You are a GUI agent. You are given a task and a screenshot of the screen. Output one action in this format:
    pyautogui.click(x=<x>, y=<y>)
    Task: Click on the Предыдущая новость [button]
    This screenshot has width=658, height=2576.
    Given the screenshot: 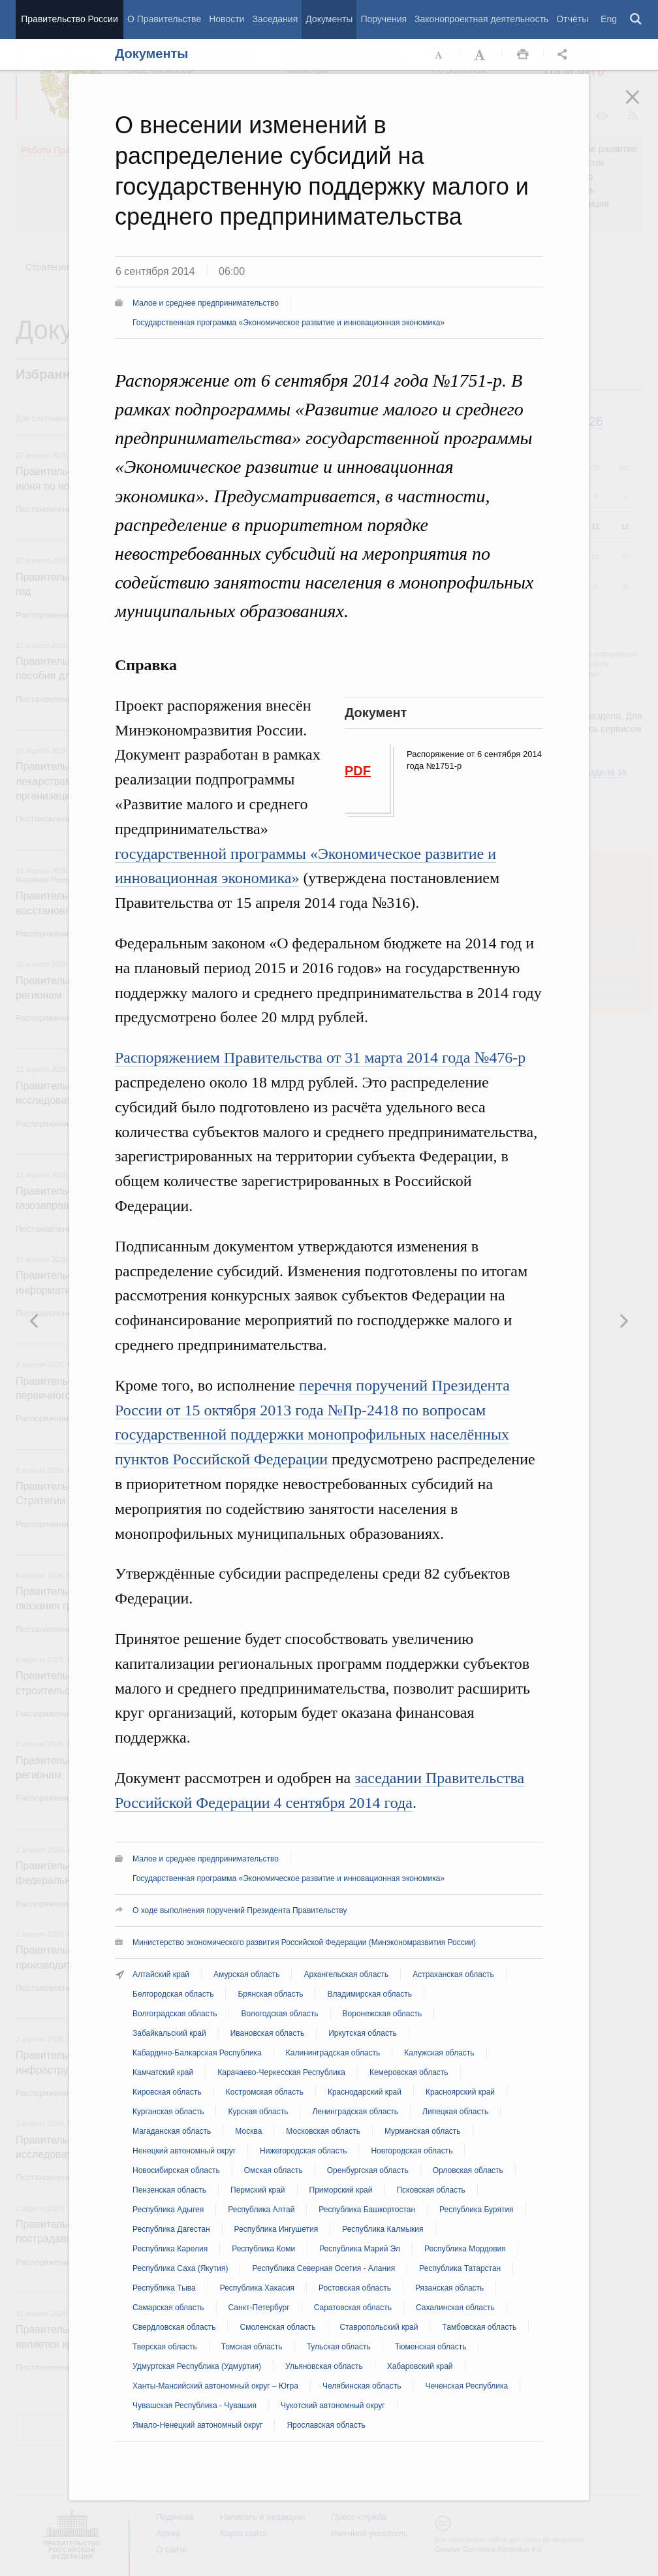 What is the action you would take?
    pyautogui.click(x=623, y=1320)
    